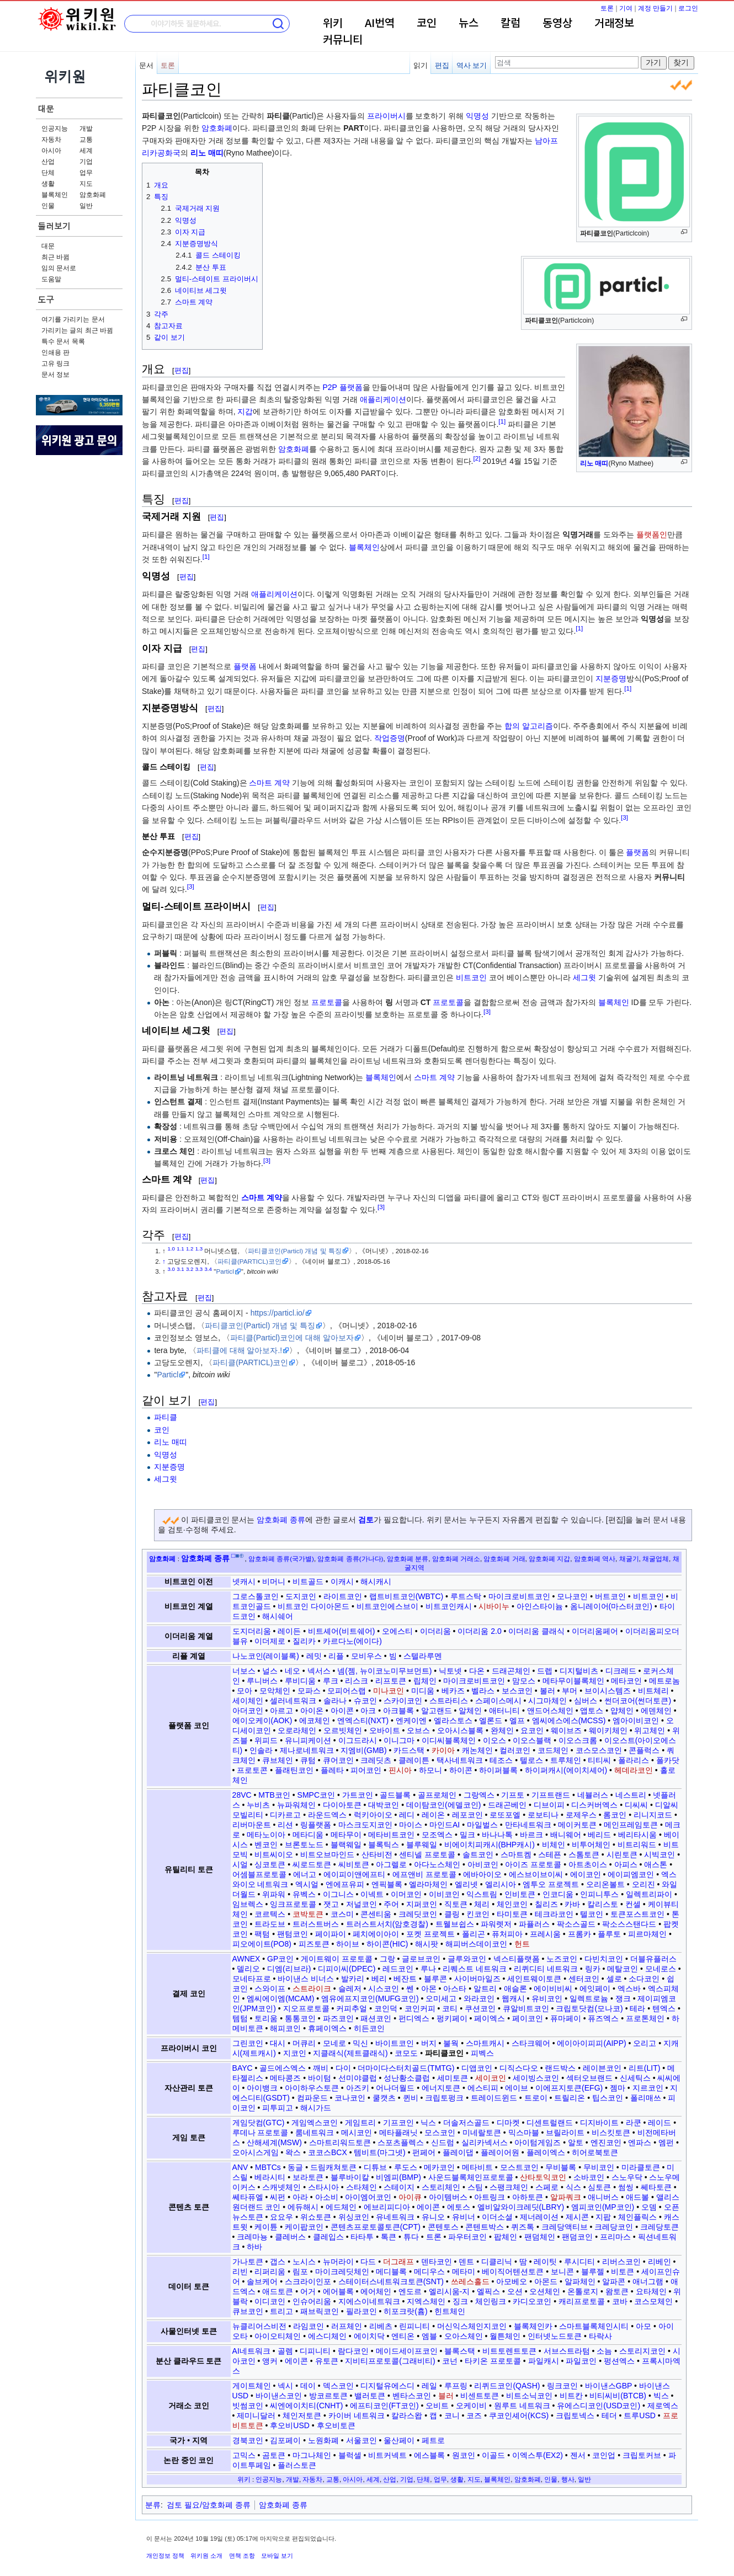  Describe the element at coordinates (247, 2043) in the screenshot. I see `그린코인` at that location.